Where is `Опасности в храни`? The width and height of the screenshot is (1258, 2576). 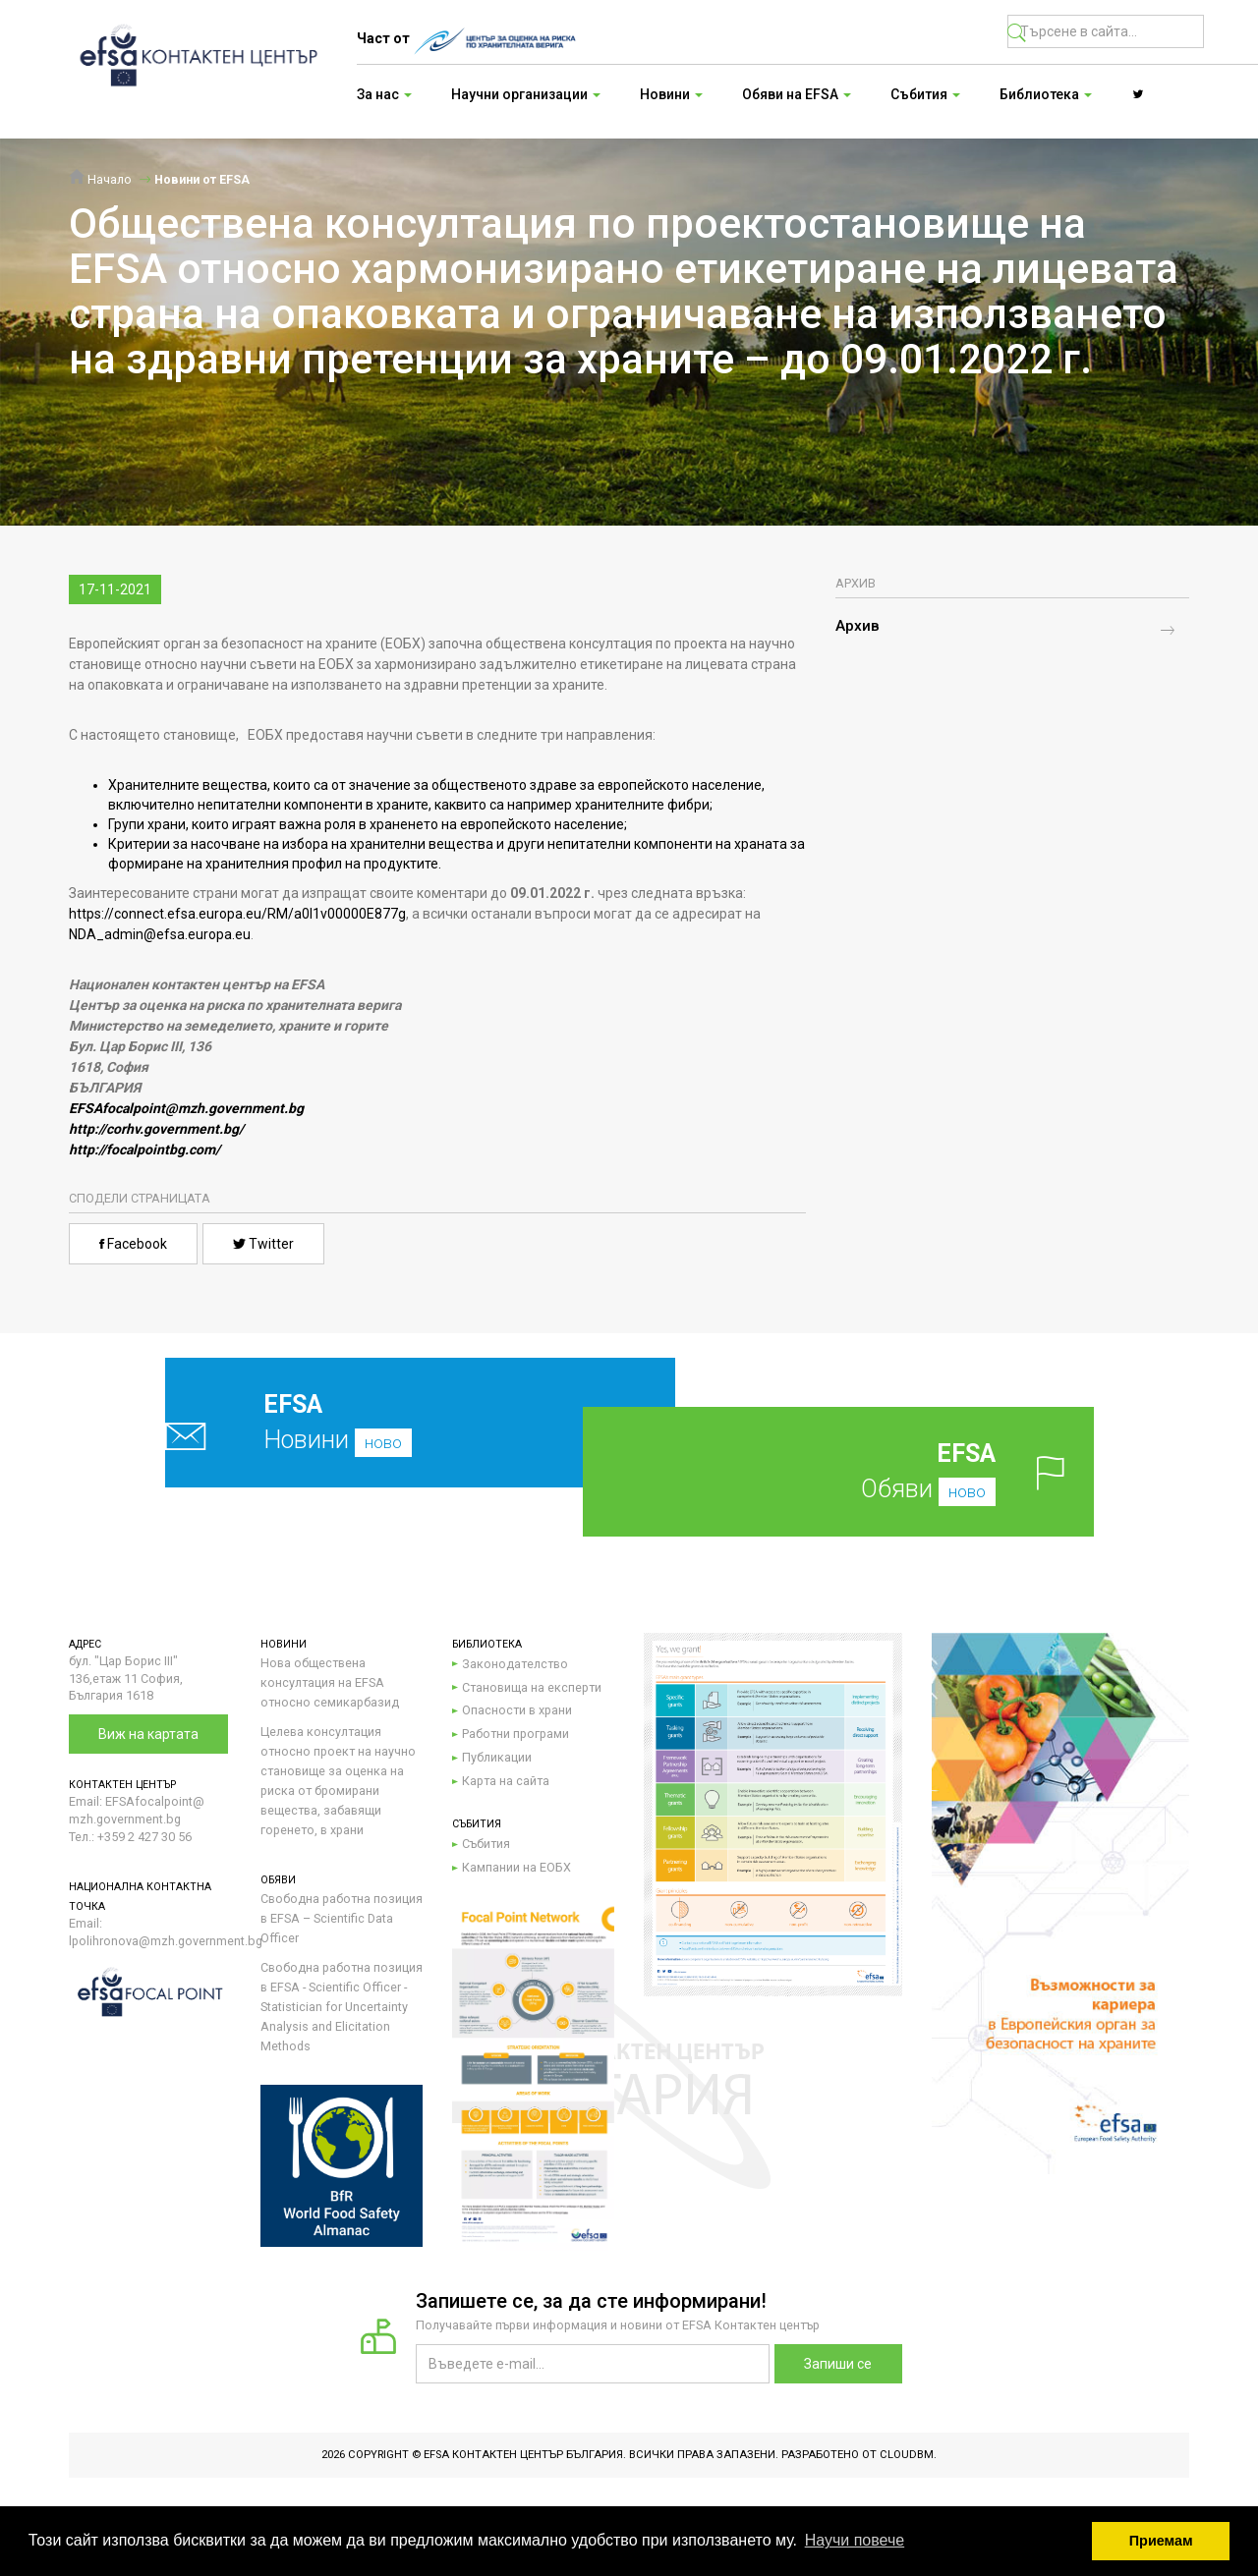
Опасности в храни is located at coordinates (517, 1710).